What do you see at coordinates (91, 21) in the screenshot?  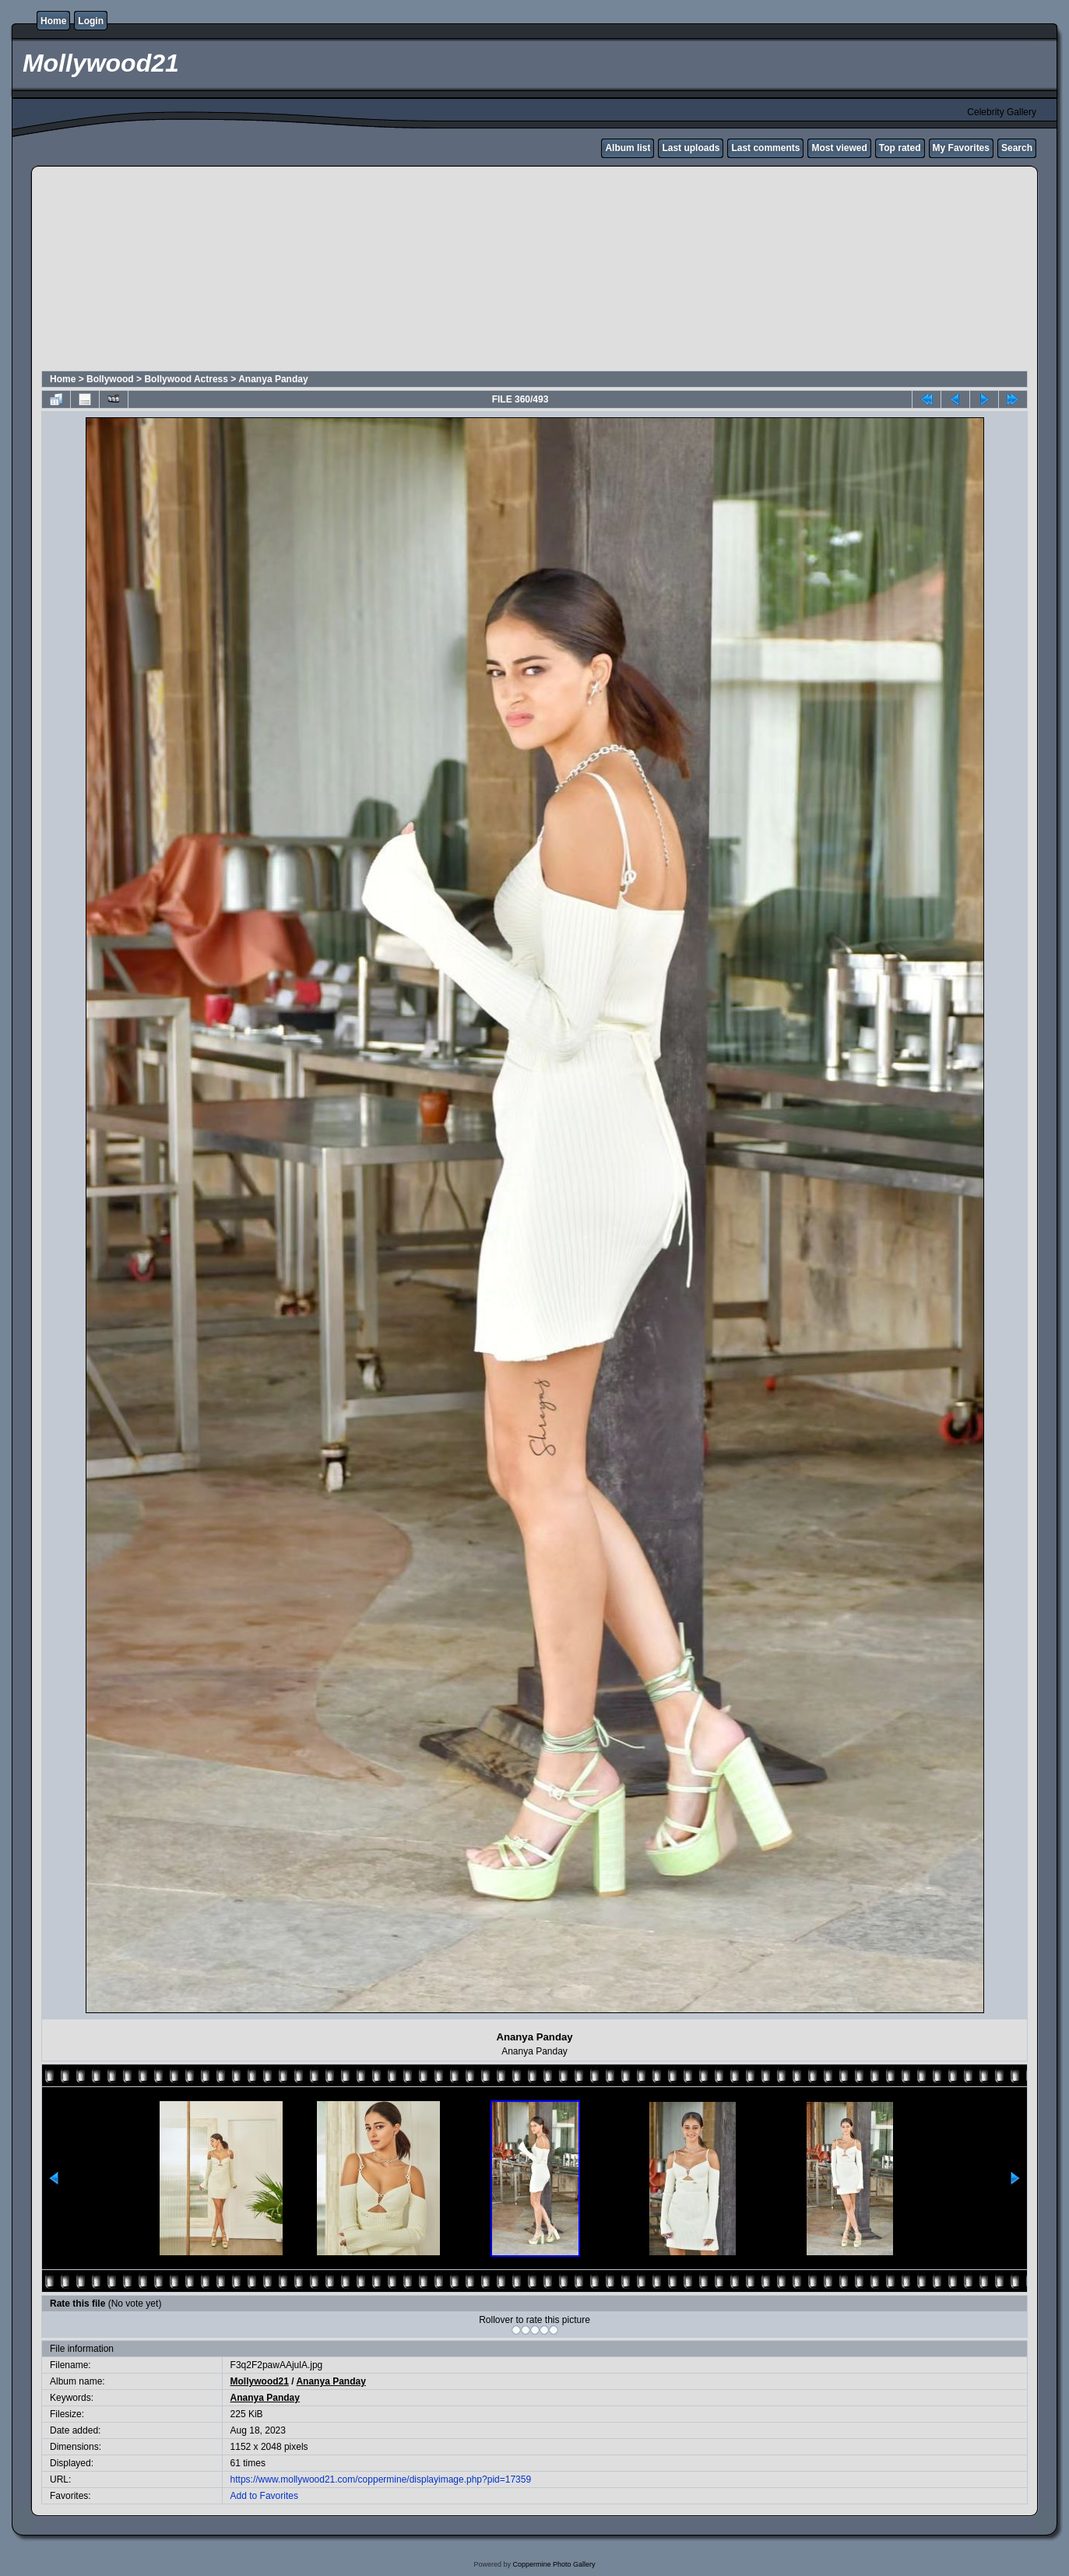 I see `Login` at bounding box center [91, 21].